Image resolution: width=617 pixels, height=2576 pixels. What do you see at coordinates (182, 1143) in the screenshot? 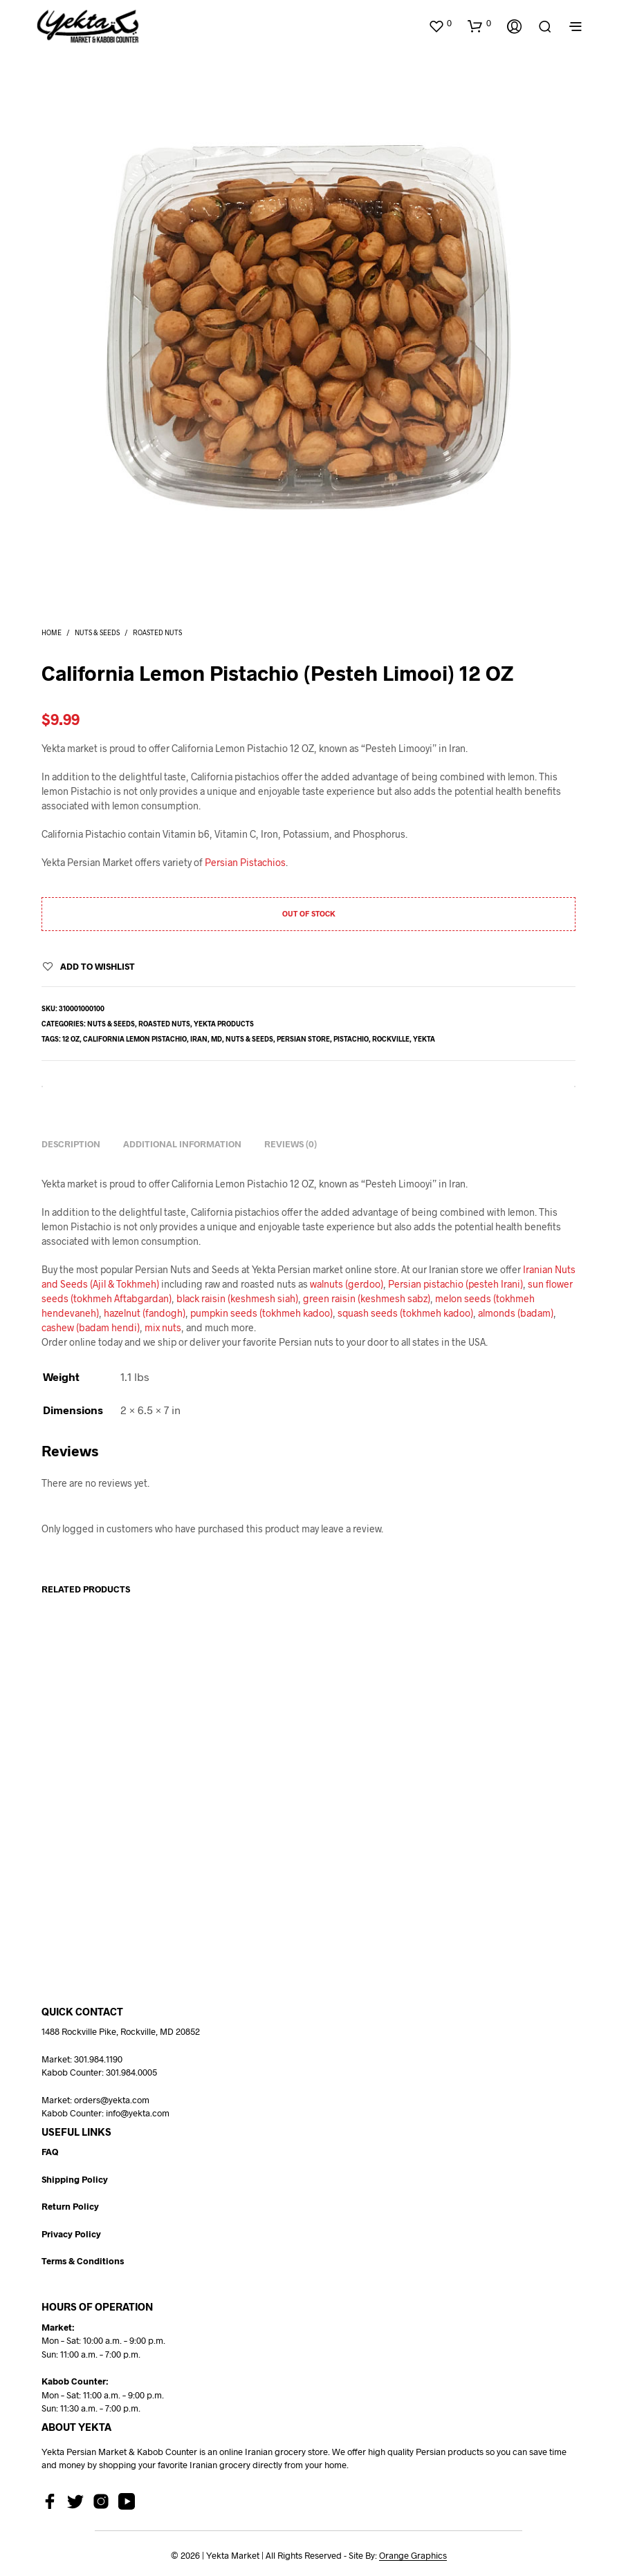
I see `Additional information [tab]` at bounding box center [182, 1143].